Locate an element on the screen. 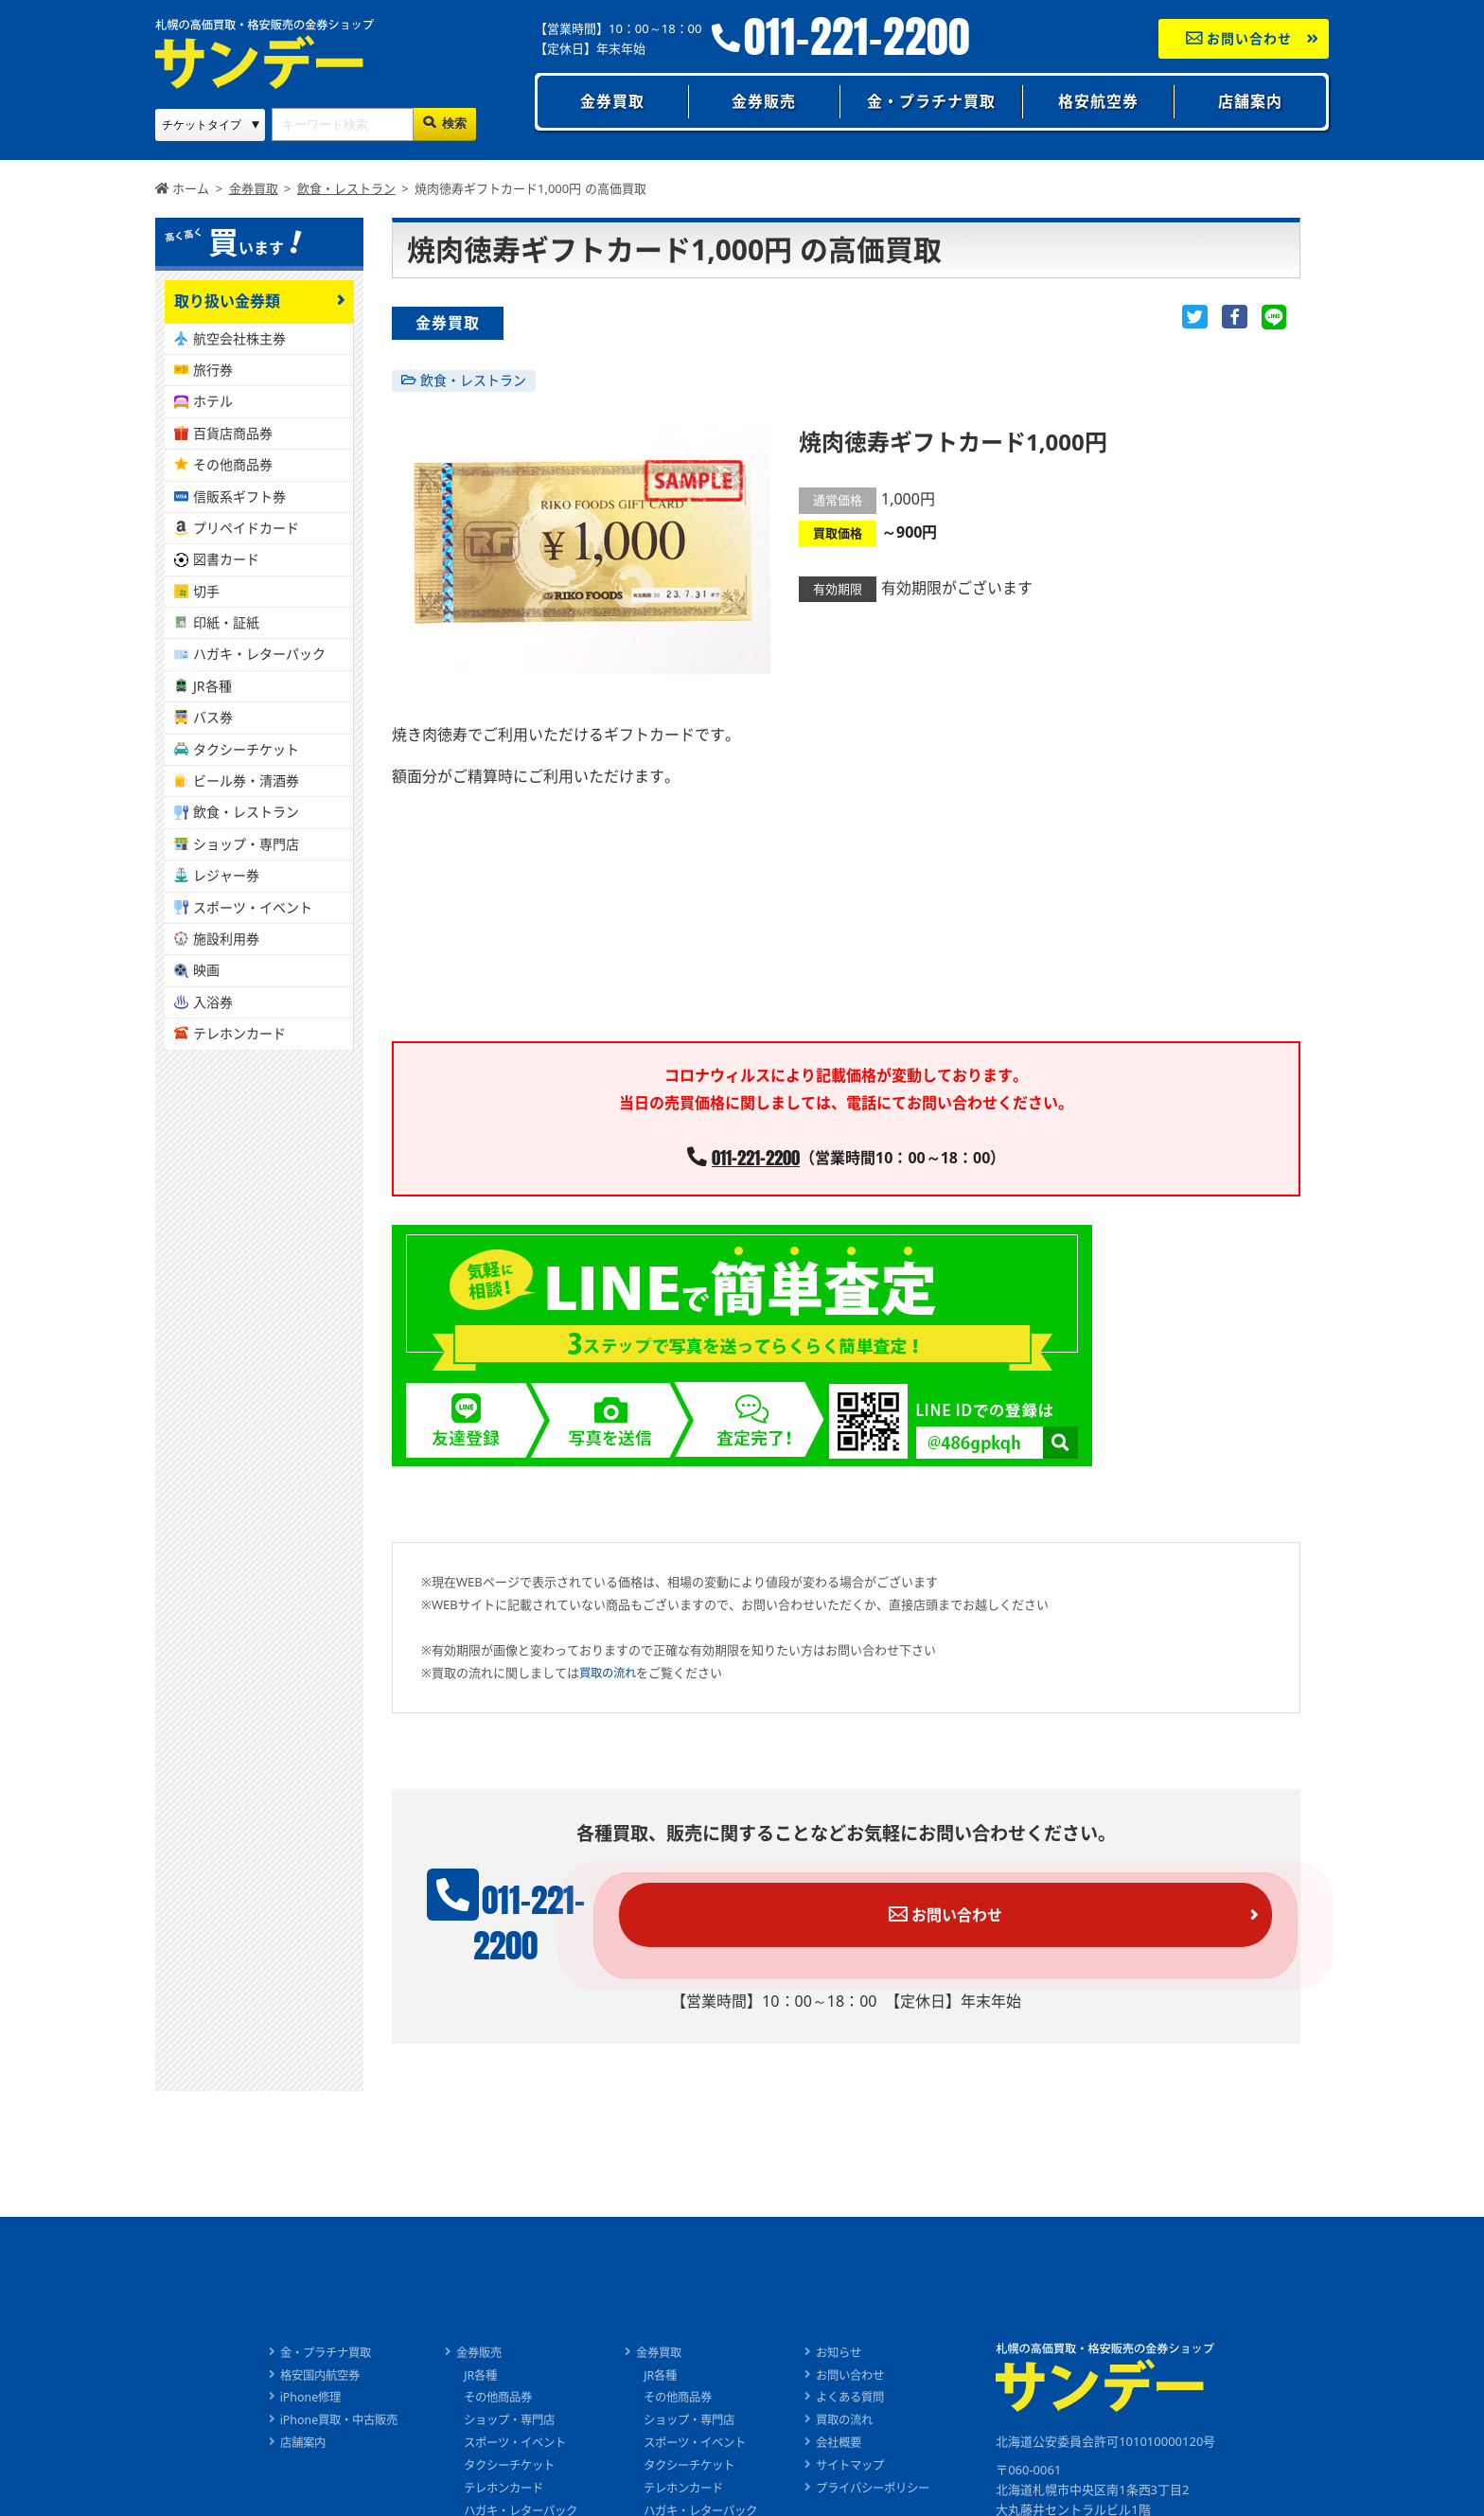  信販系ギフト券 is located at coordinates (239, 496).